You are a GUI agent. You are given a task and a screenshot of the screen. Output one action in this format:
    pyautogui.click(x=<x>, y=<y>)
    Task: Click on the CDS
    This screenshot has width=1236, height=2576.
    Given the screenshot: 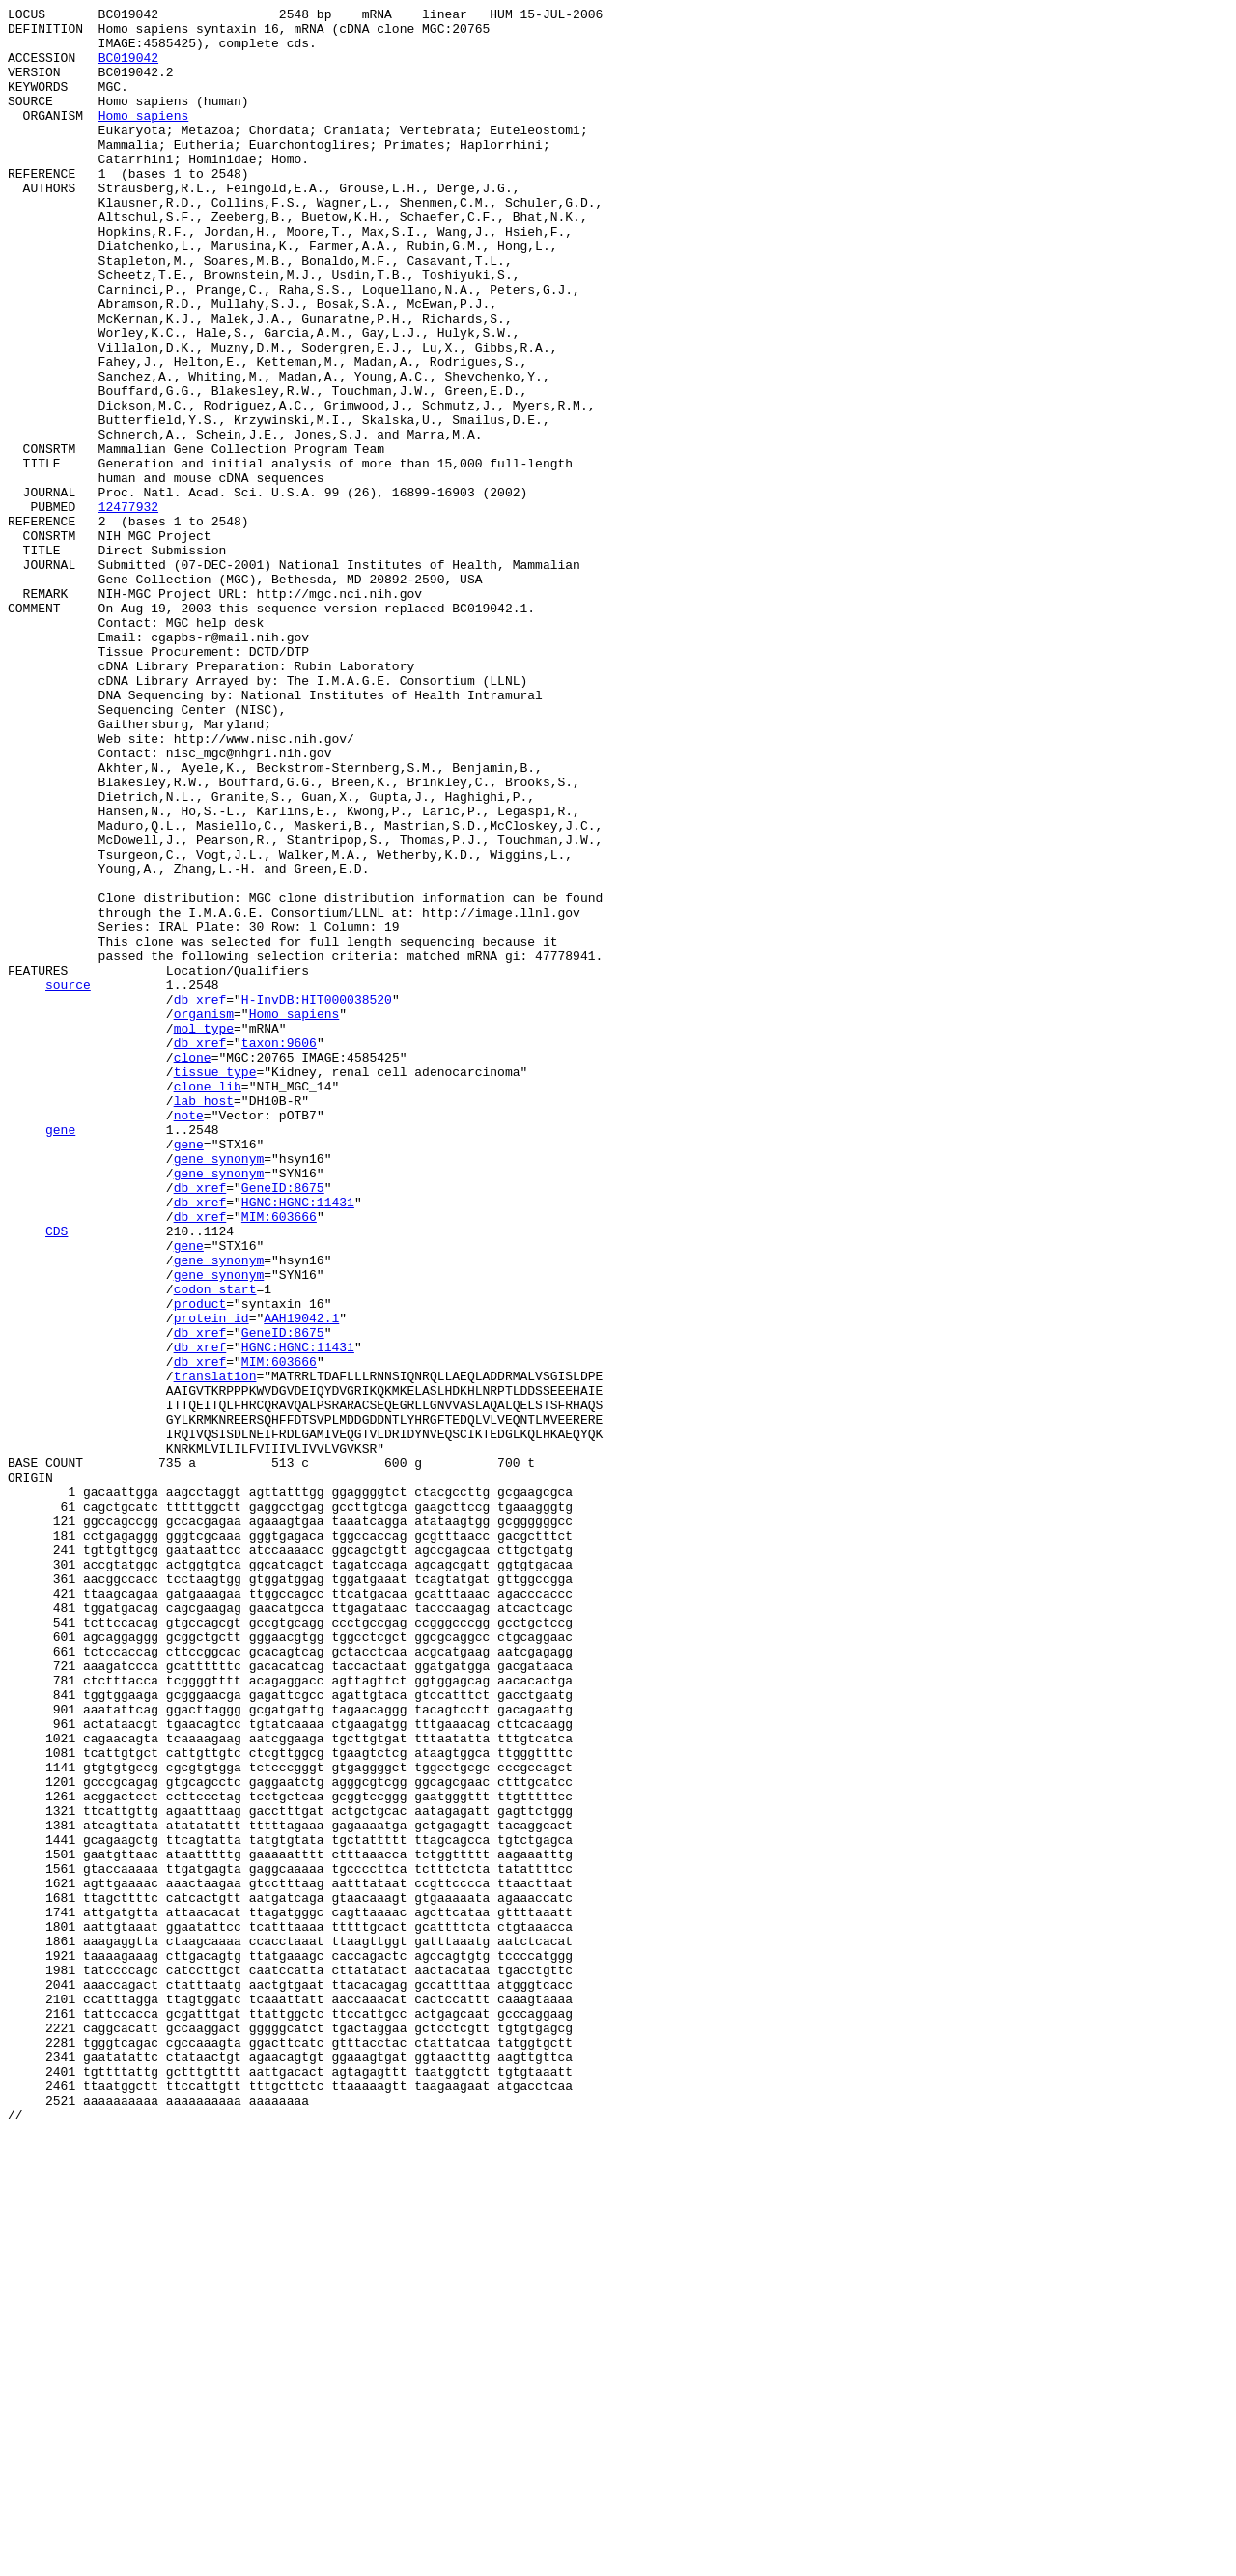 What is the action you would take?
    pyautogui.click(x=56, y=1477)
    